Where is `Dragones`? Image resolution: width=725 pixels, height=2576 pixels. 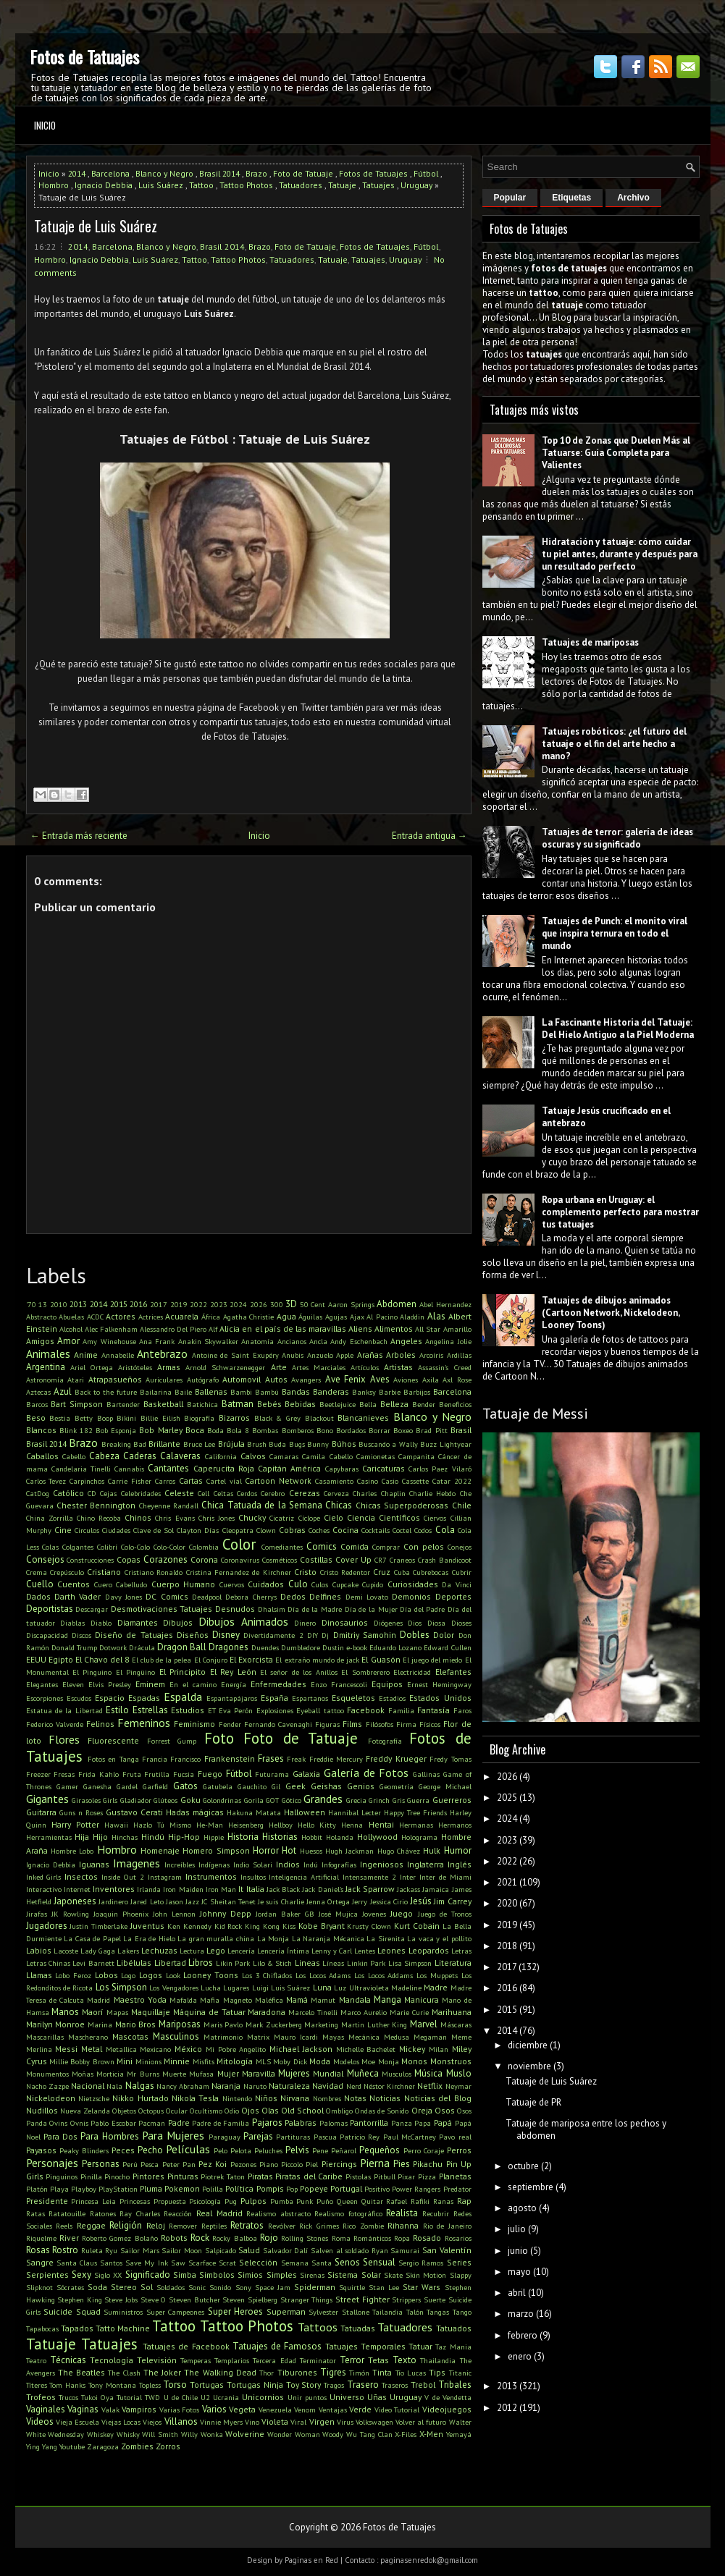 Dragones is located at coordinates (228, 1647).